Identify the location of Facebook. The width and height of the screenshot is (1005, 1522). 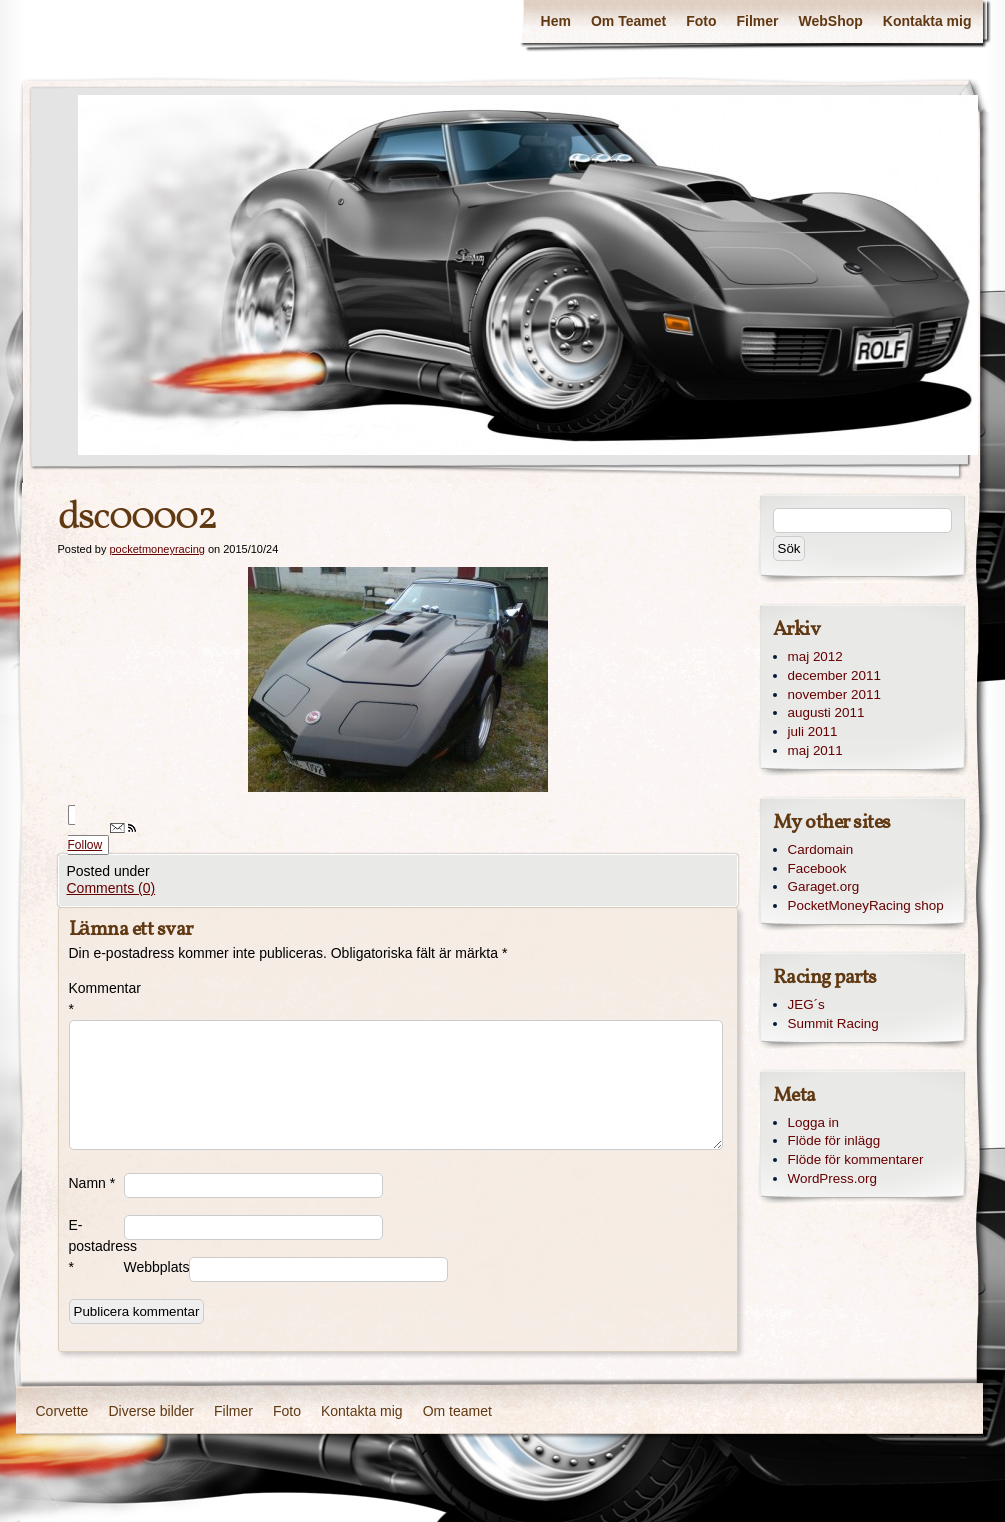
(817, 868).